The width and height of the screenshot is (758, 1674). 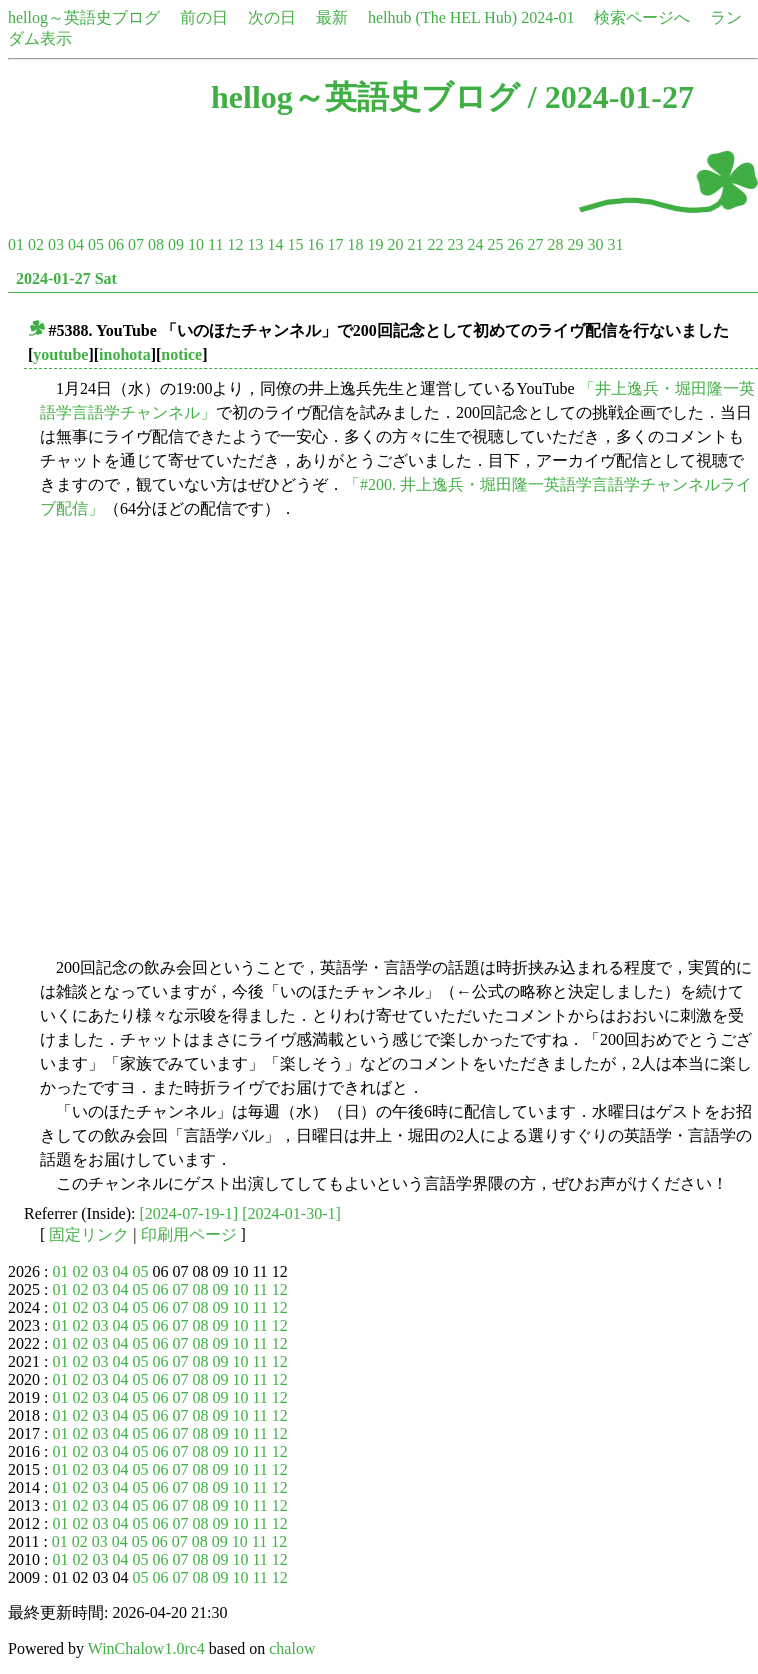 I want to click on helhub (The HEL Hub), so click(x=442, y=17).